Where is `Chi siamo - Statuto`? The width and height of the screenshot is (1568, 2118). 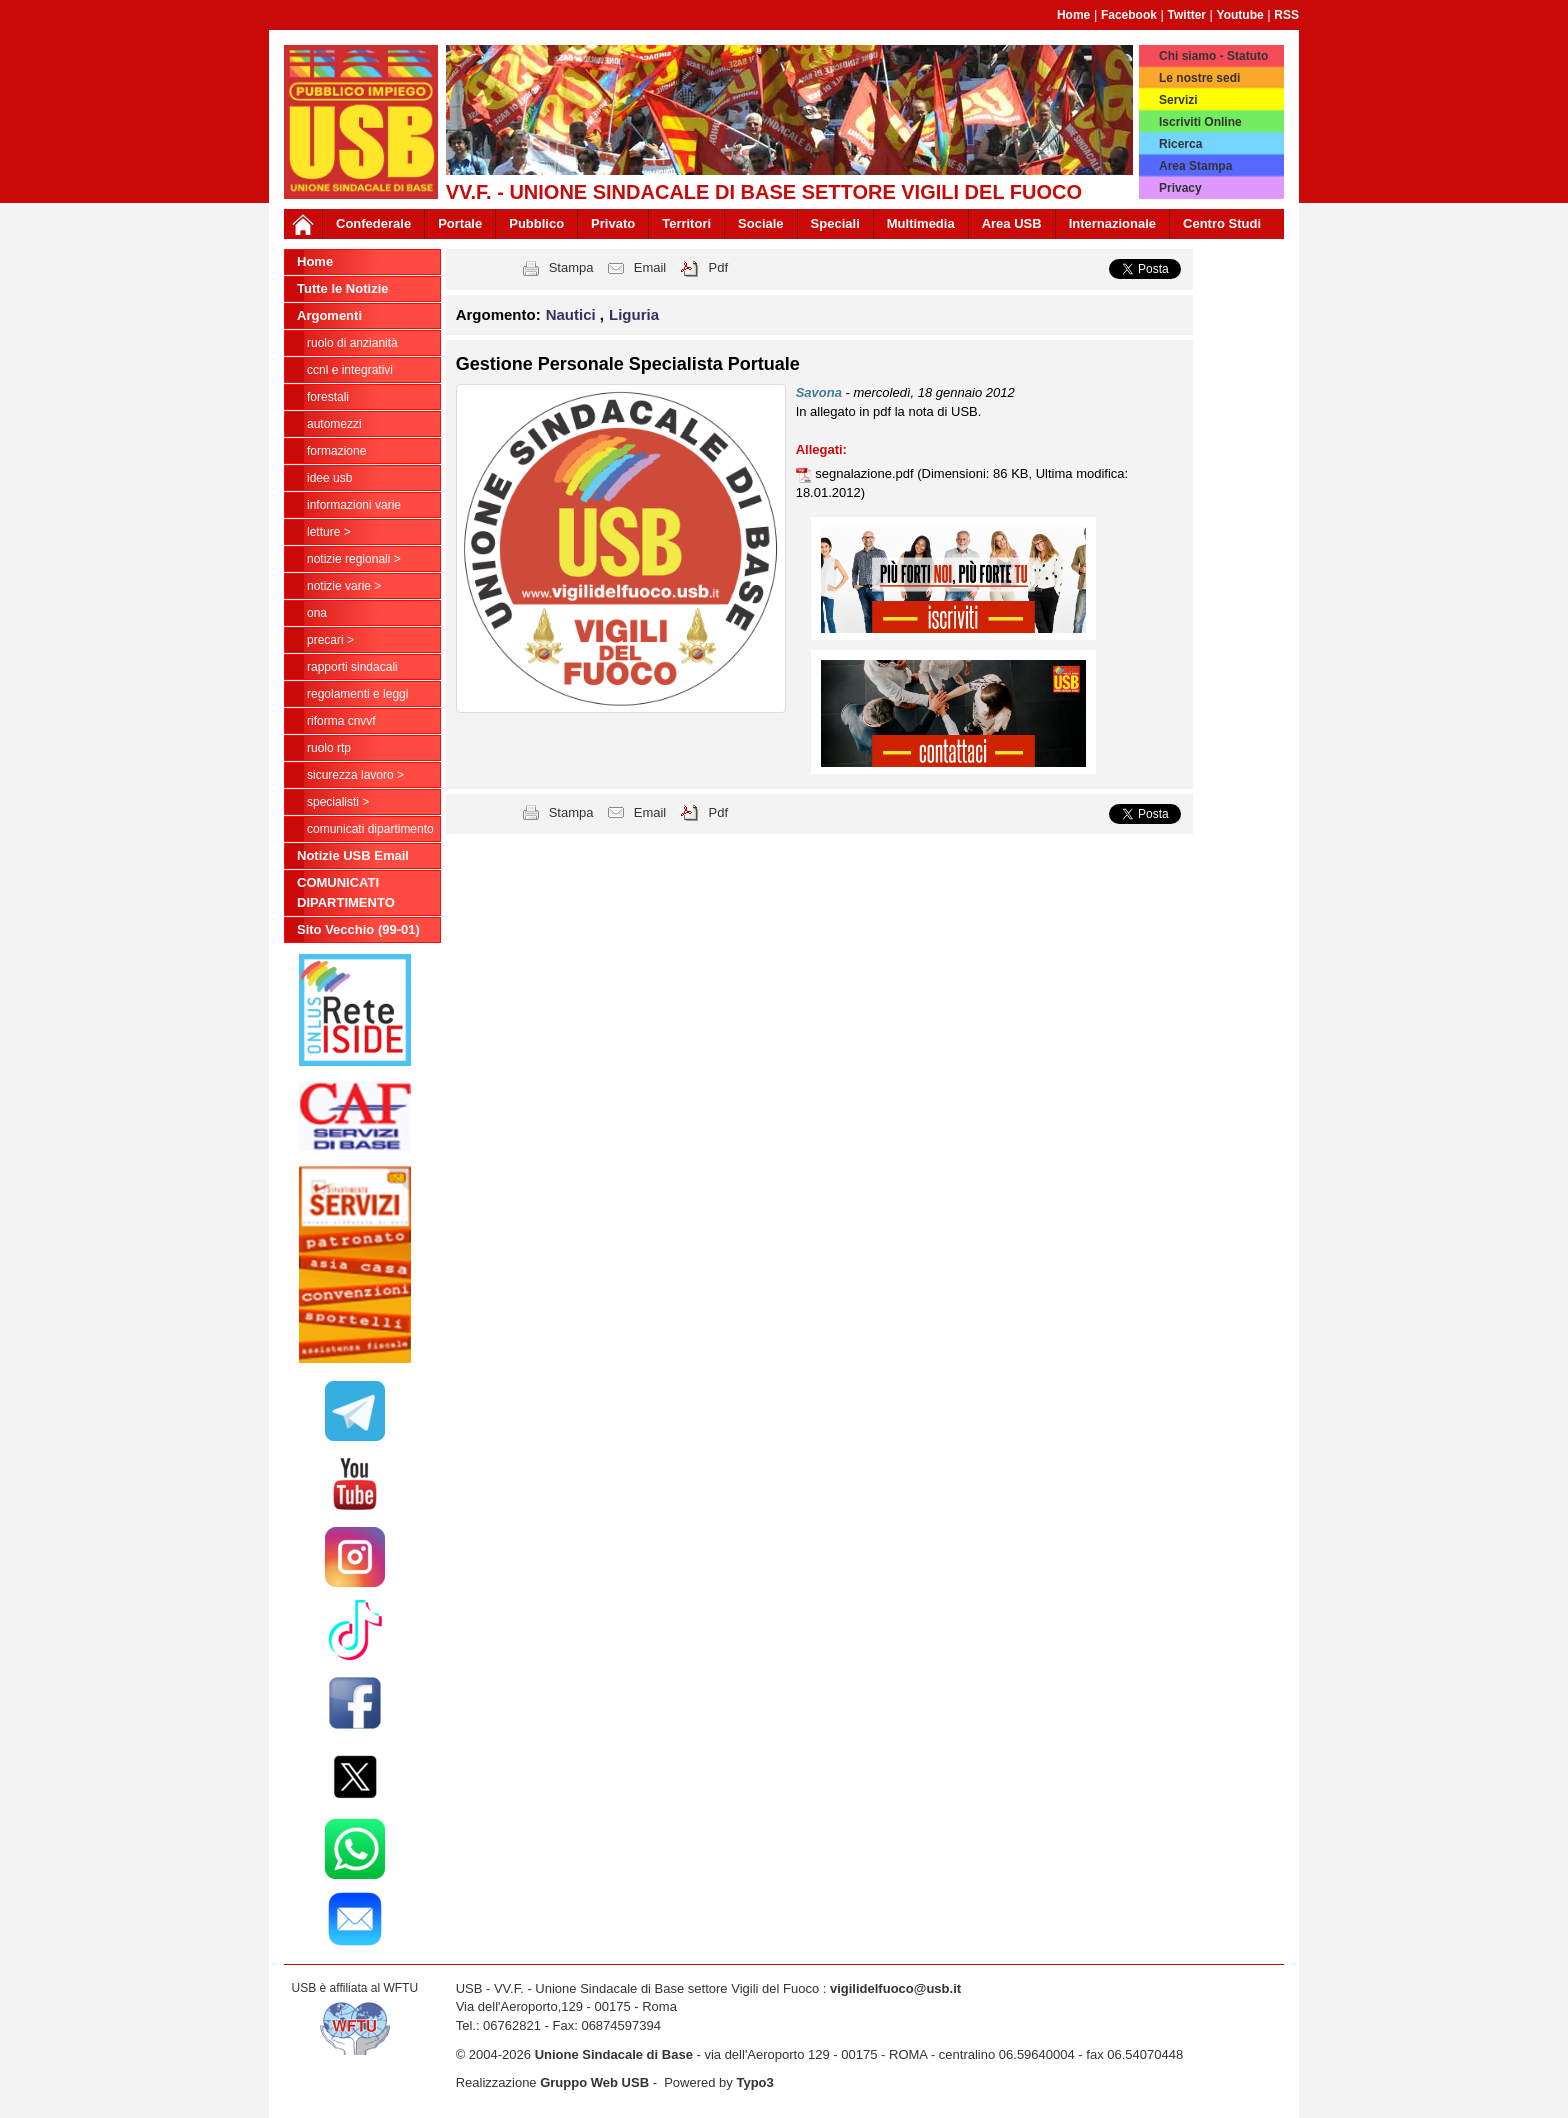
Chi siamo - Statuto is located at coordinates (1213, 56).